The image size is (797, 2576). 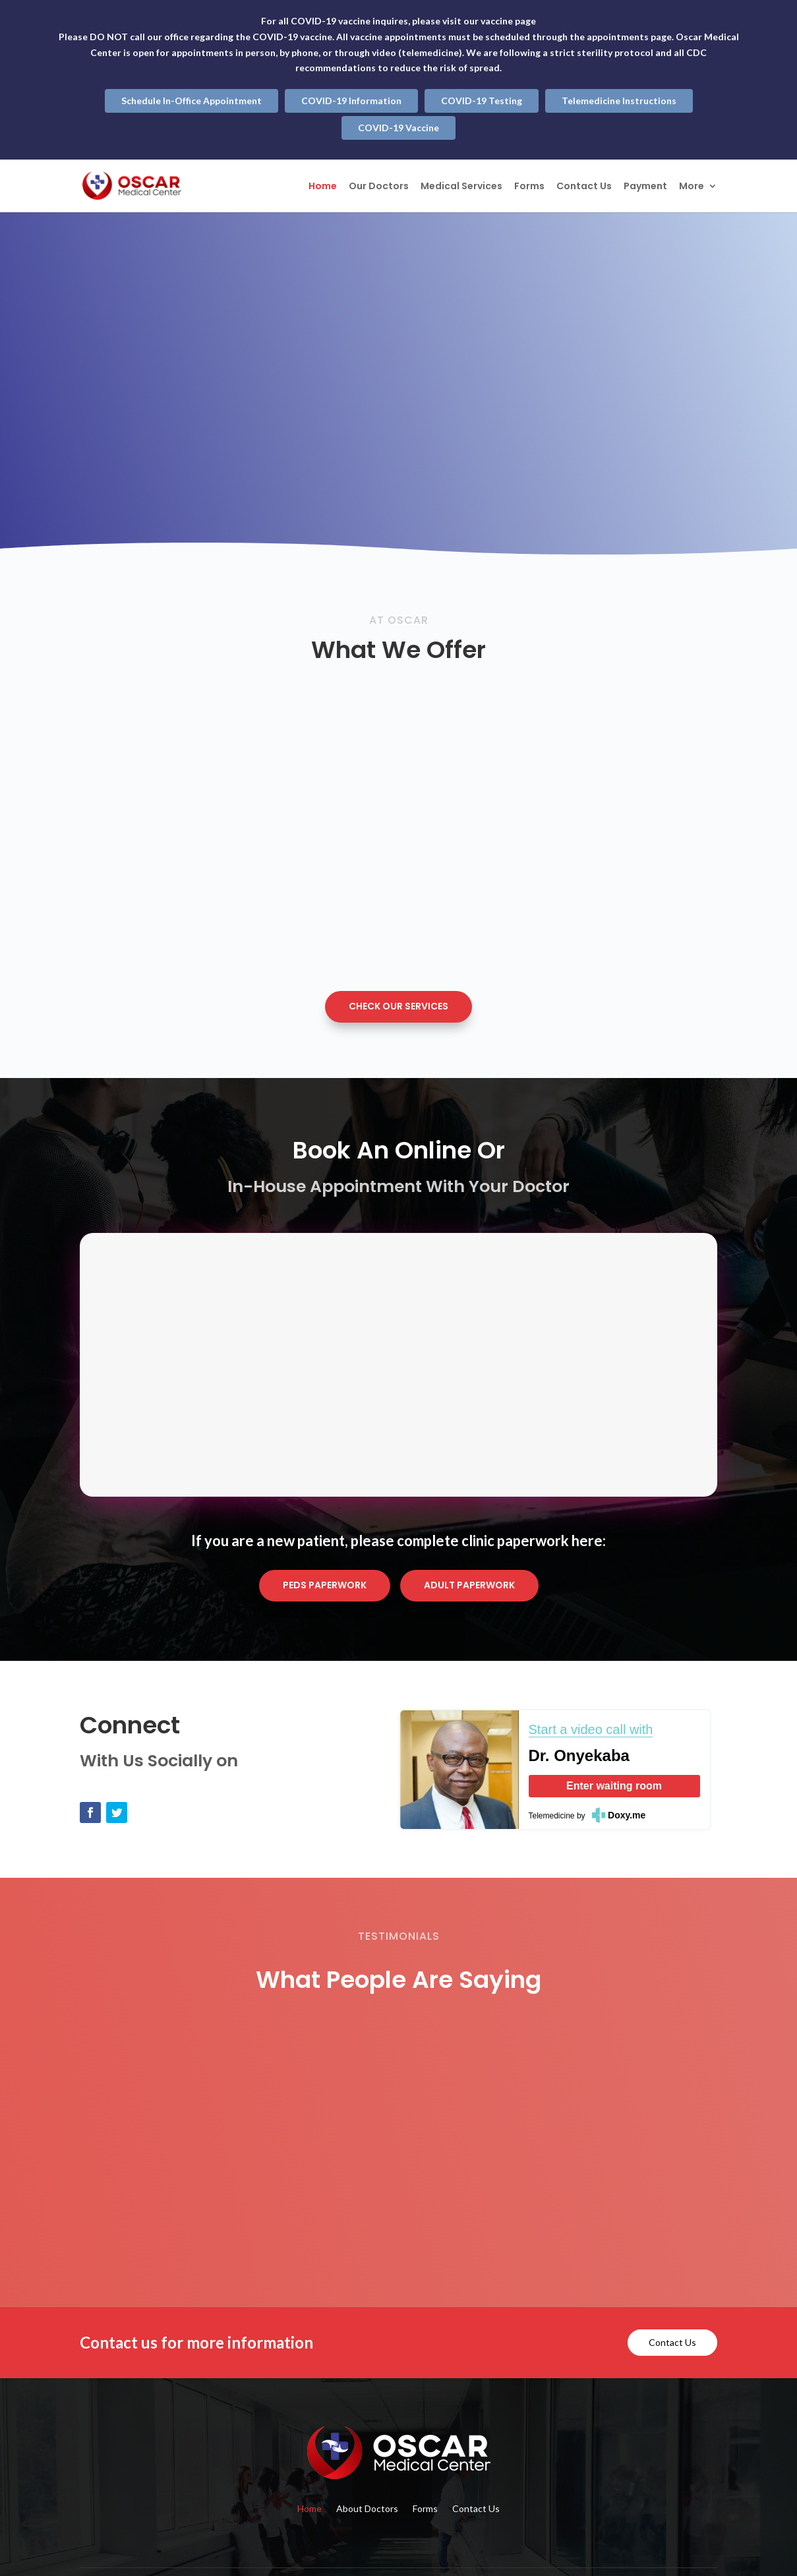 I want to click on COVID-19 Information, so click(x=351, y=100).